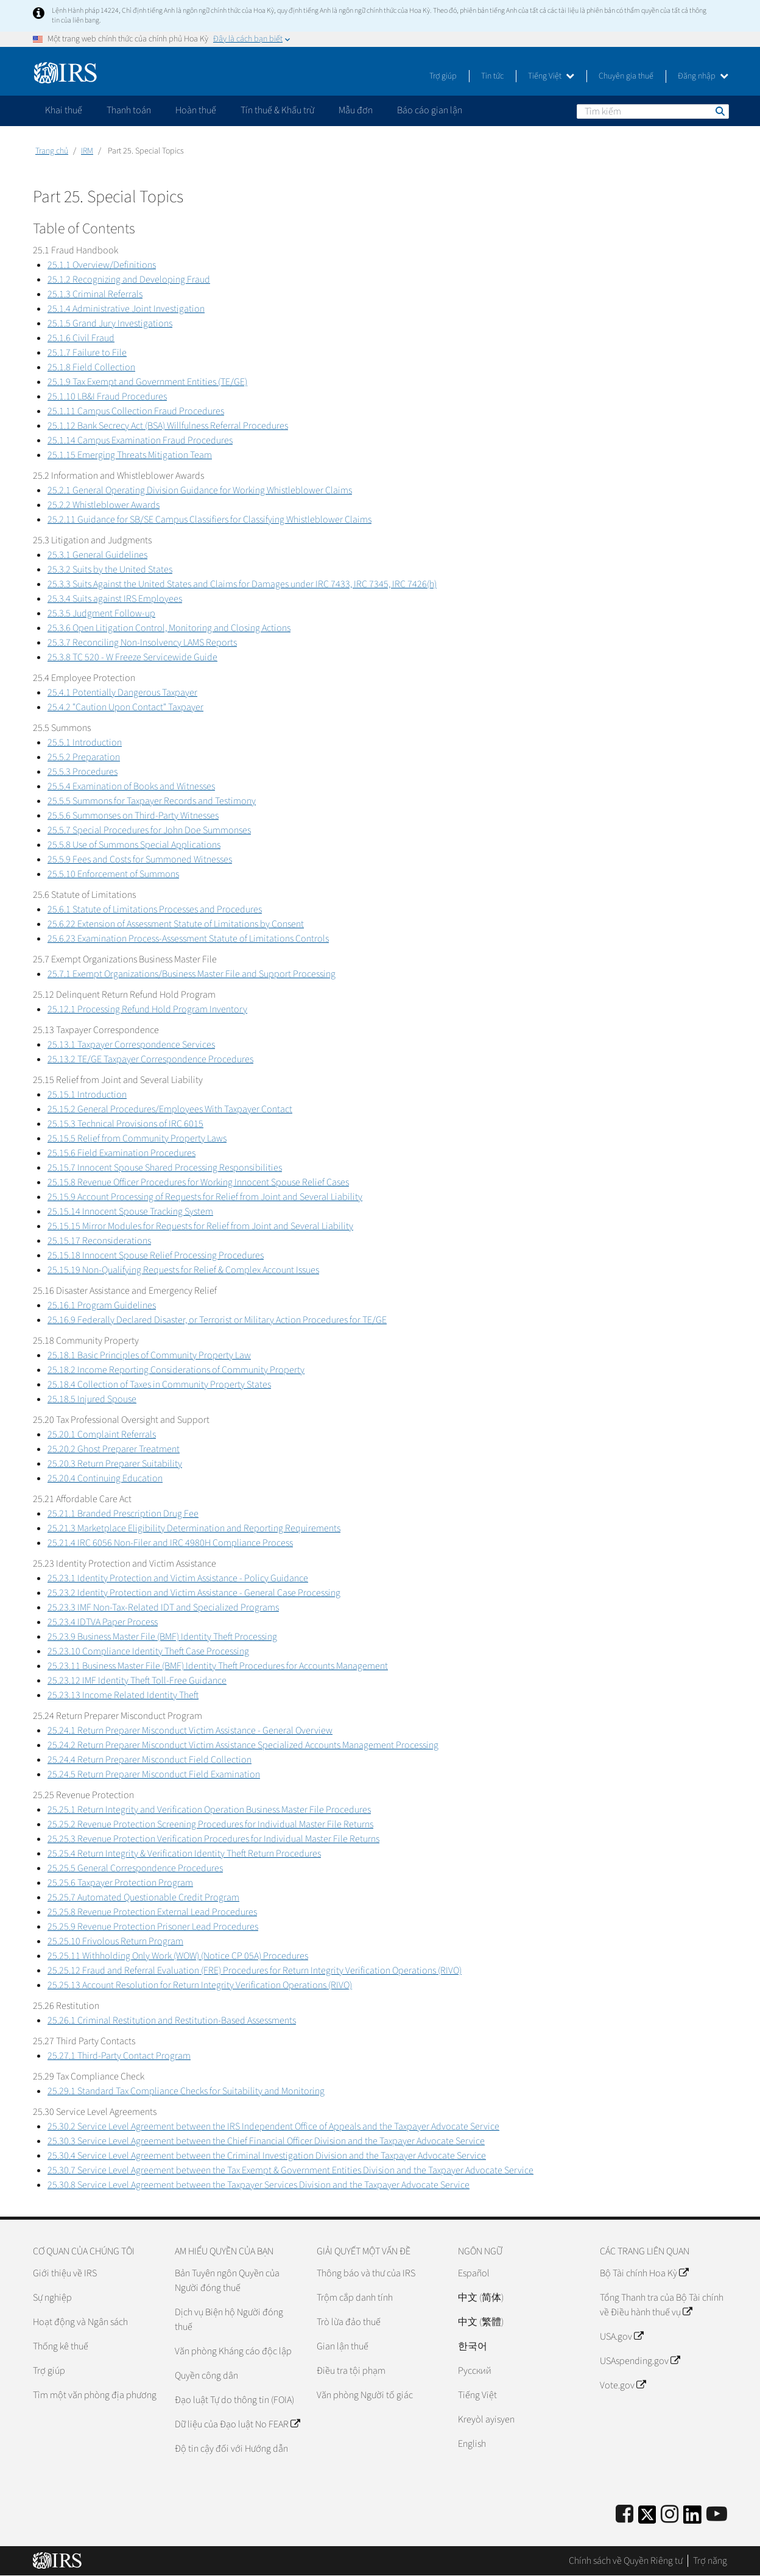 Image resolution: width=760 pixels, height=2576 pixels. I want to click on Dữ liệu của Đạo luật No FEAR, so click(237, 2424).